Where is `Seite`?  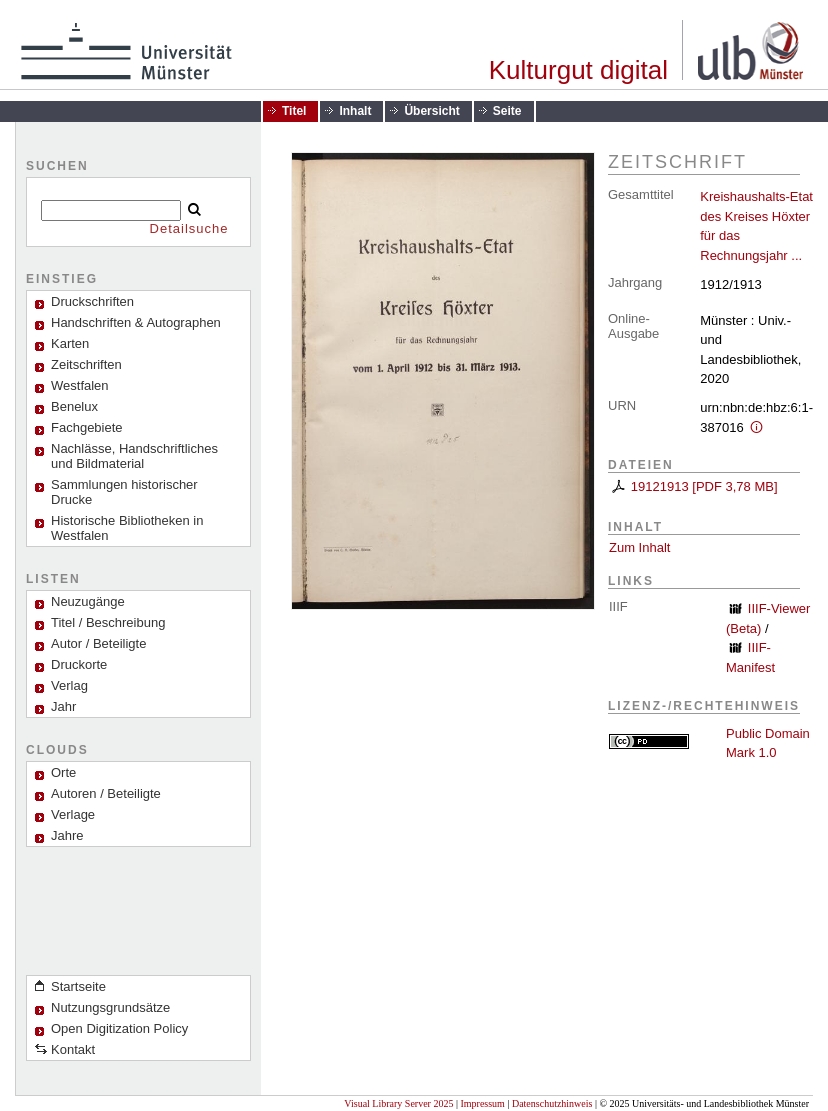 Seite is located at coordinates (507, 111).